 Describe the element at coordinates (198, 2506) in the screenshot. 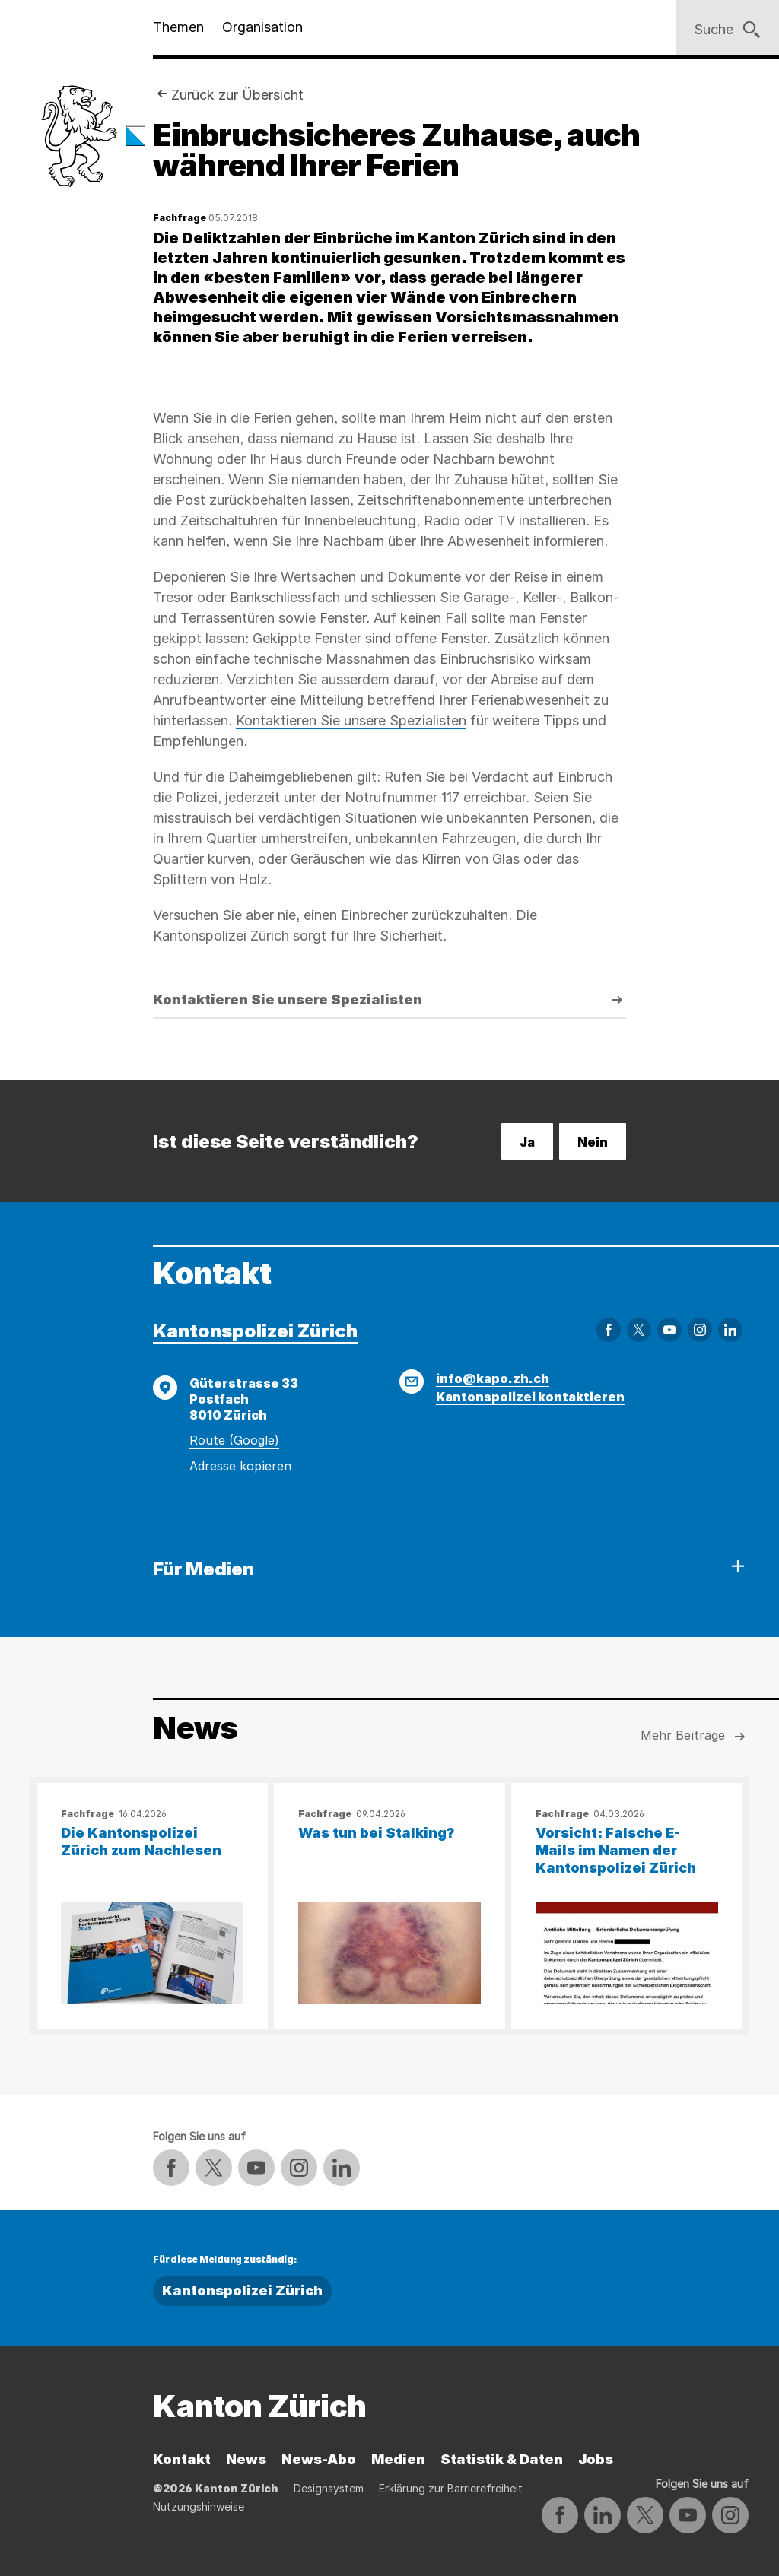

I see `Nutzungshinweise` at that location.